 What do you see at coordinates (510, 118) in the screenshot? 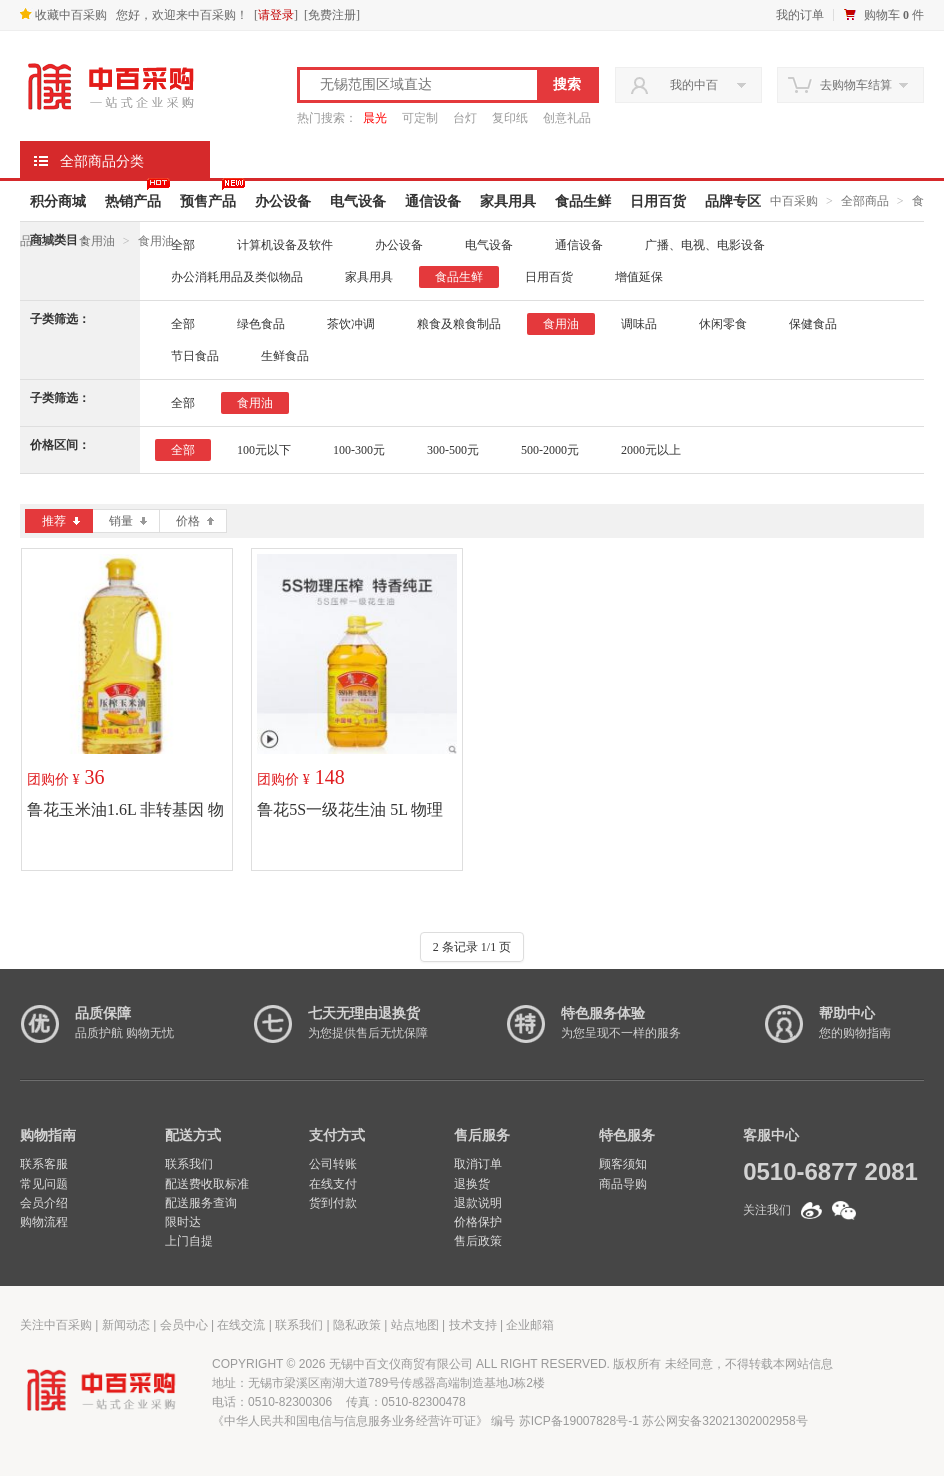
I see `复印纸` at bounding box center [510, 118].